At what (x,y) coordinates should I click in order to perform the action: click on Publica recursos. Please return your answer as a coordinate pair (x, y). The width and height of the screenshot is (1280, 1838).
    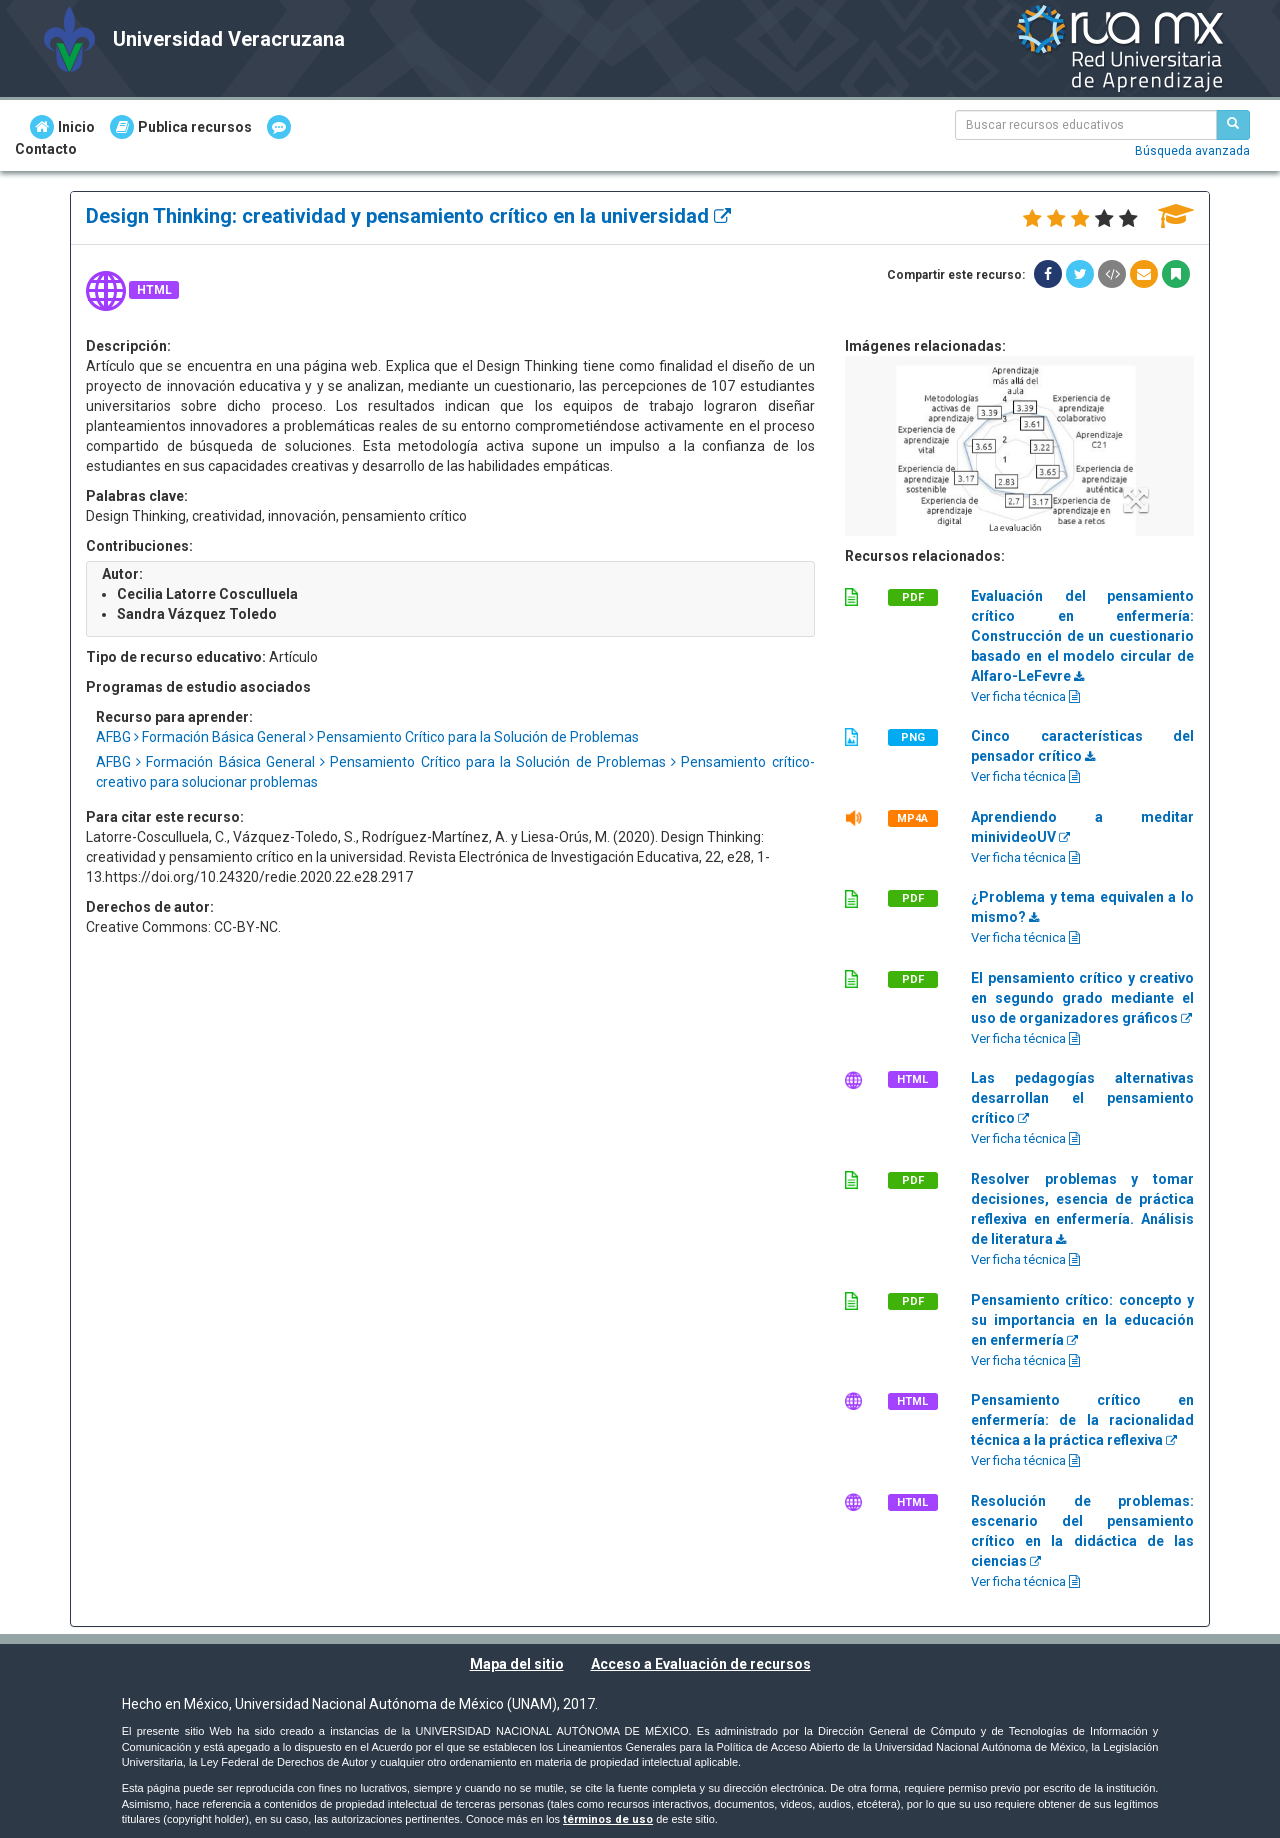
    Looking at the image, I should click on (181, 127).